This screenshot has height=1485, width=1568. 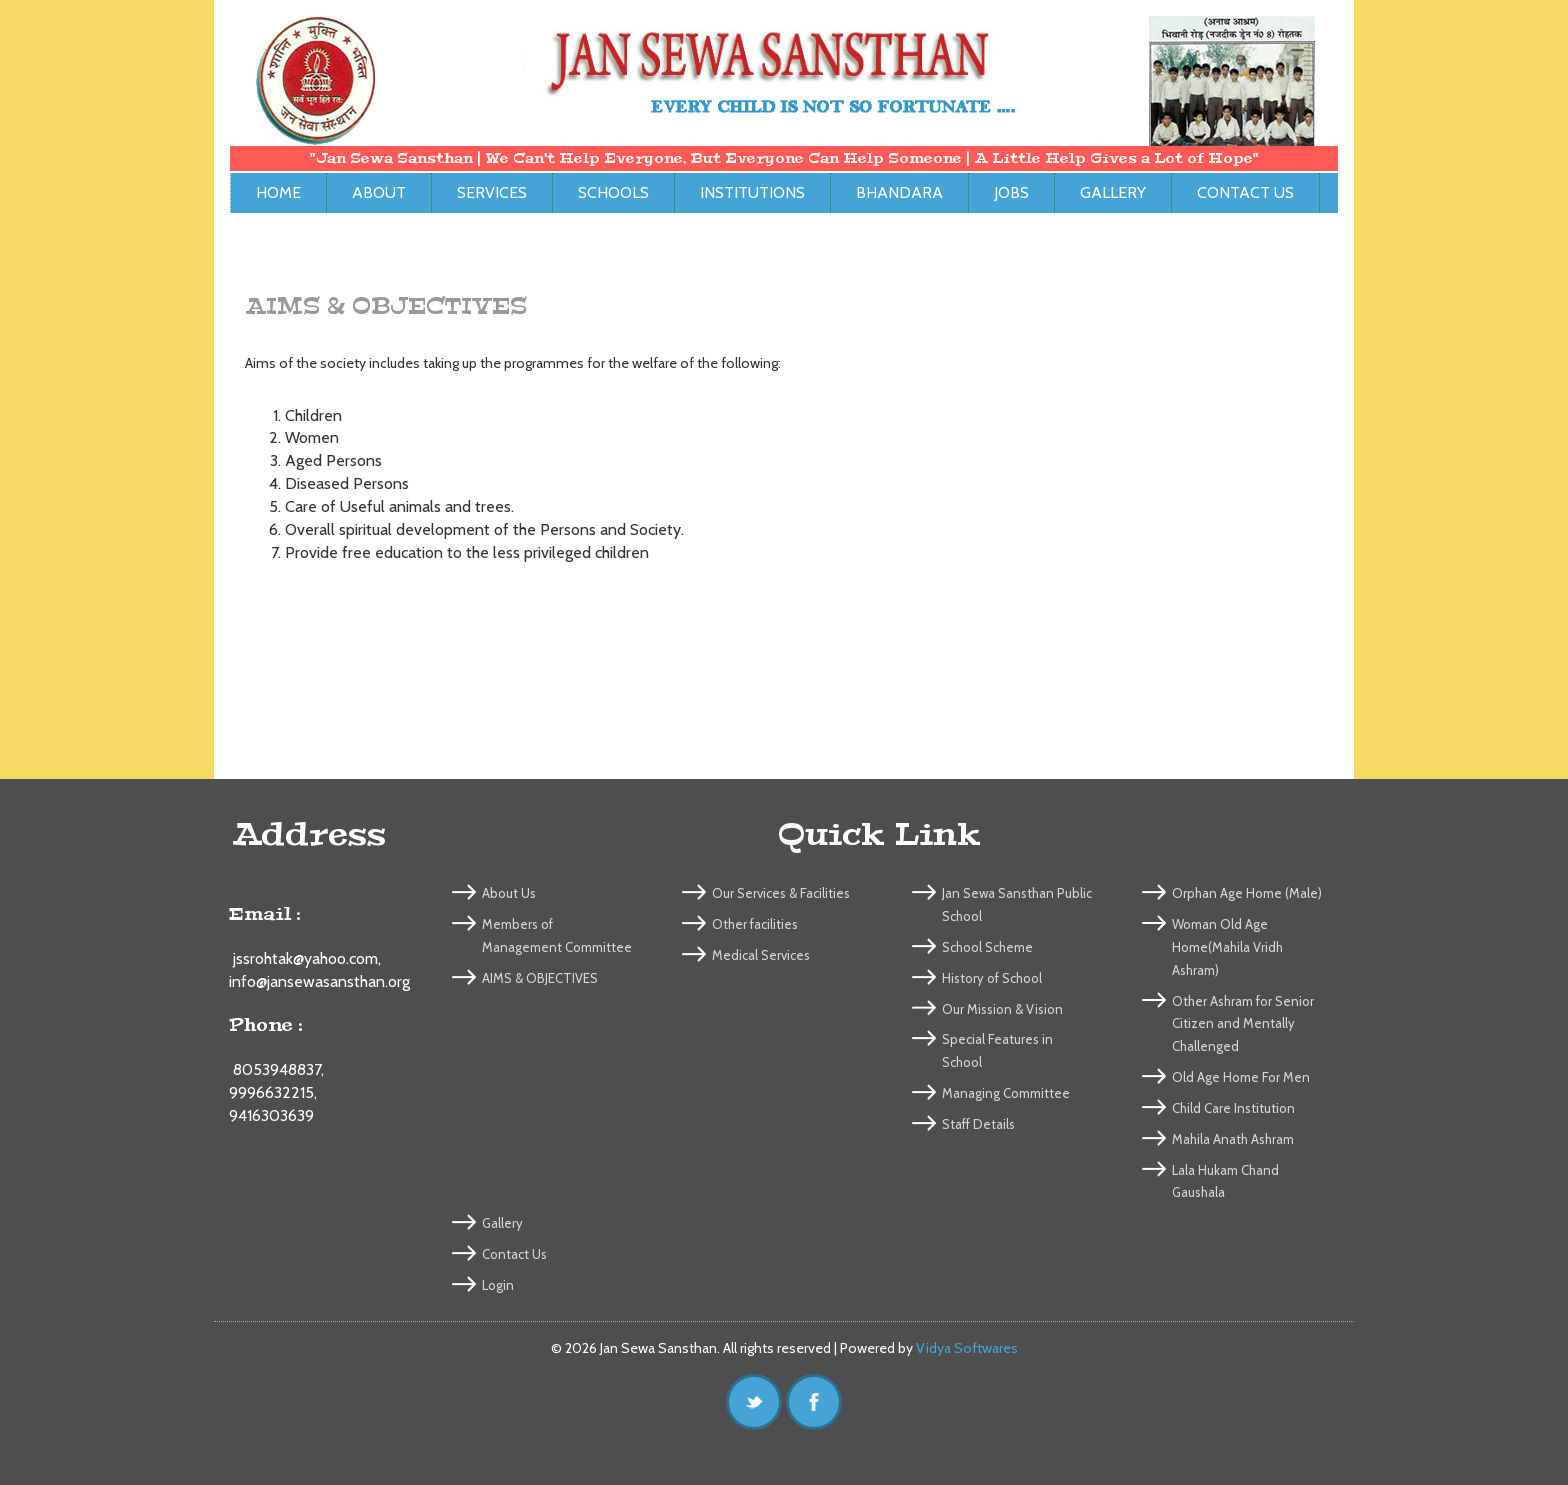 What do you see at coordinates (1241, 1077) in the screenshot?
I see `Old Age Home For Men` at bounding box center [1241, 1077].